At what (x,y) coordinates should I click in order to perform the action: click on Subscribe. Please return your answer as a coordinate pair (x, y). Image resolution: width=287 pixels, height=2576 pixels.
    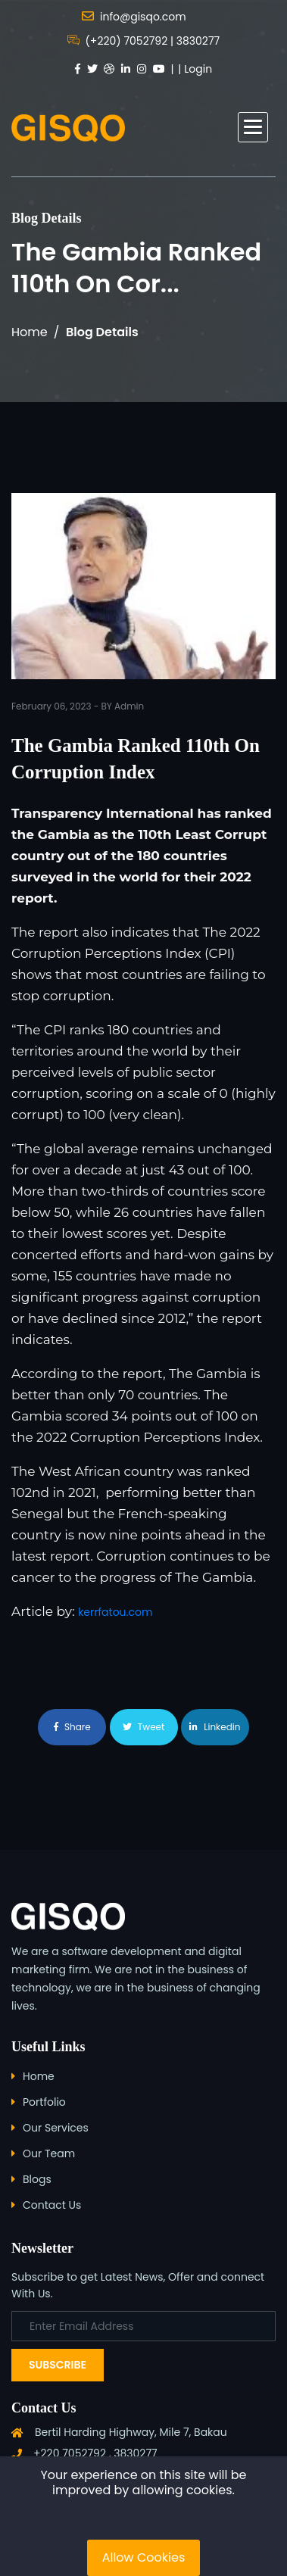
    Looking at the image, I should click on (57, 2364).